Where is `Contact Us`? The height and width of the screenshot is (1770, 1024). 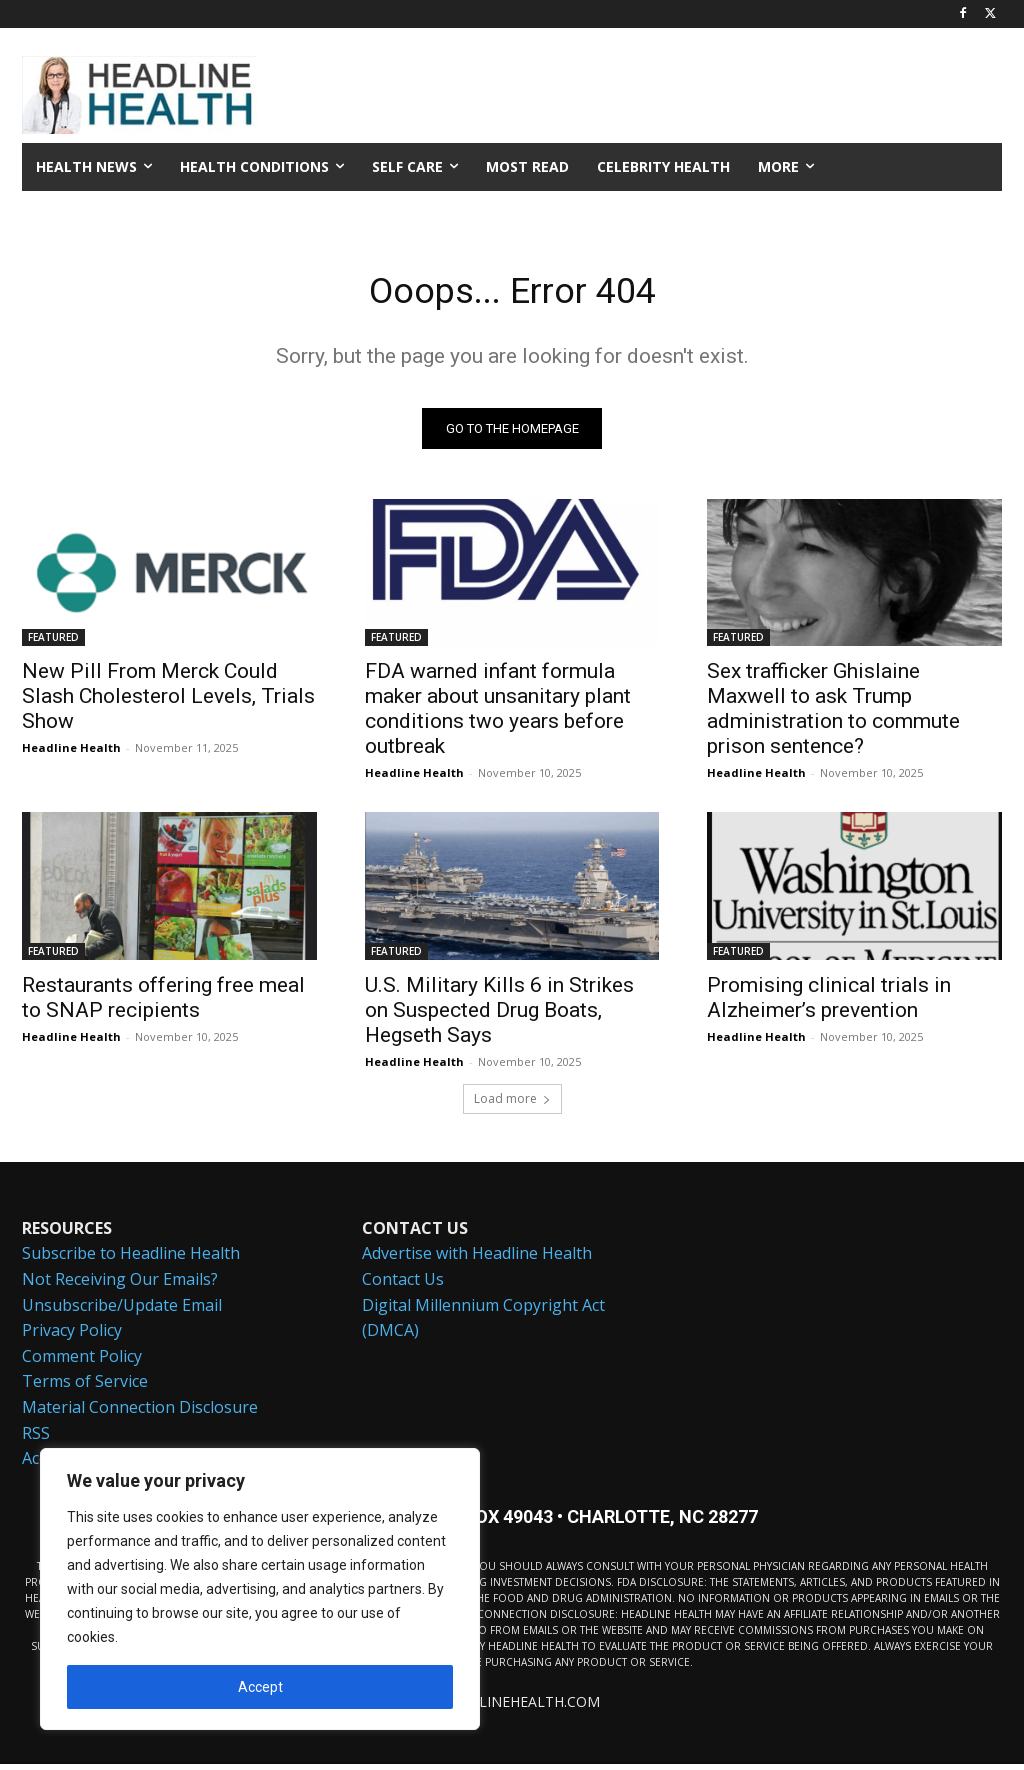
Contact Us is located at coordinates (403, 1286).